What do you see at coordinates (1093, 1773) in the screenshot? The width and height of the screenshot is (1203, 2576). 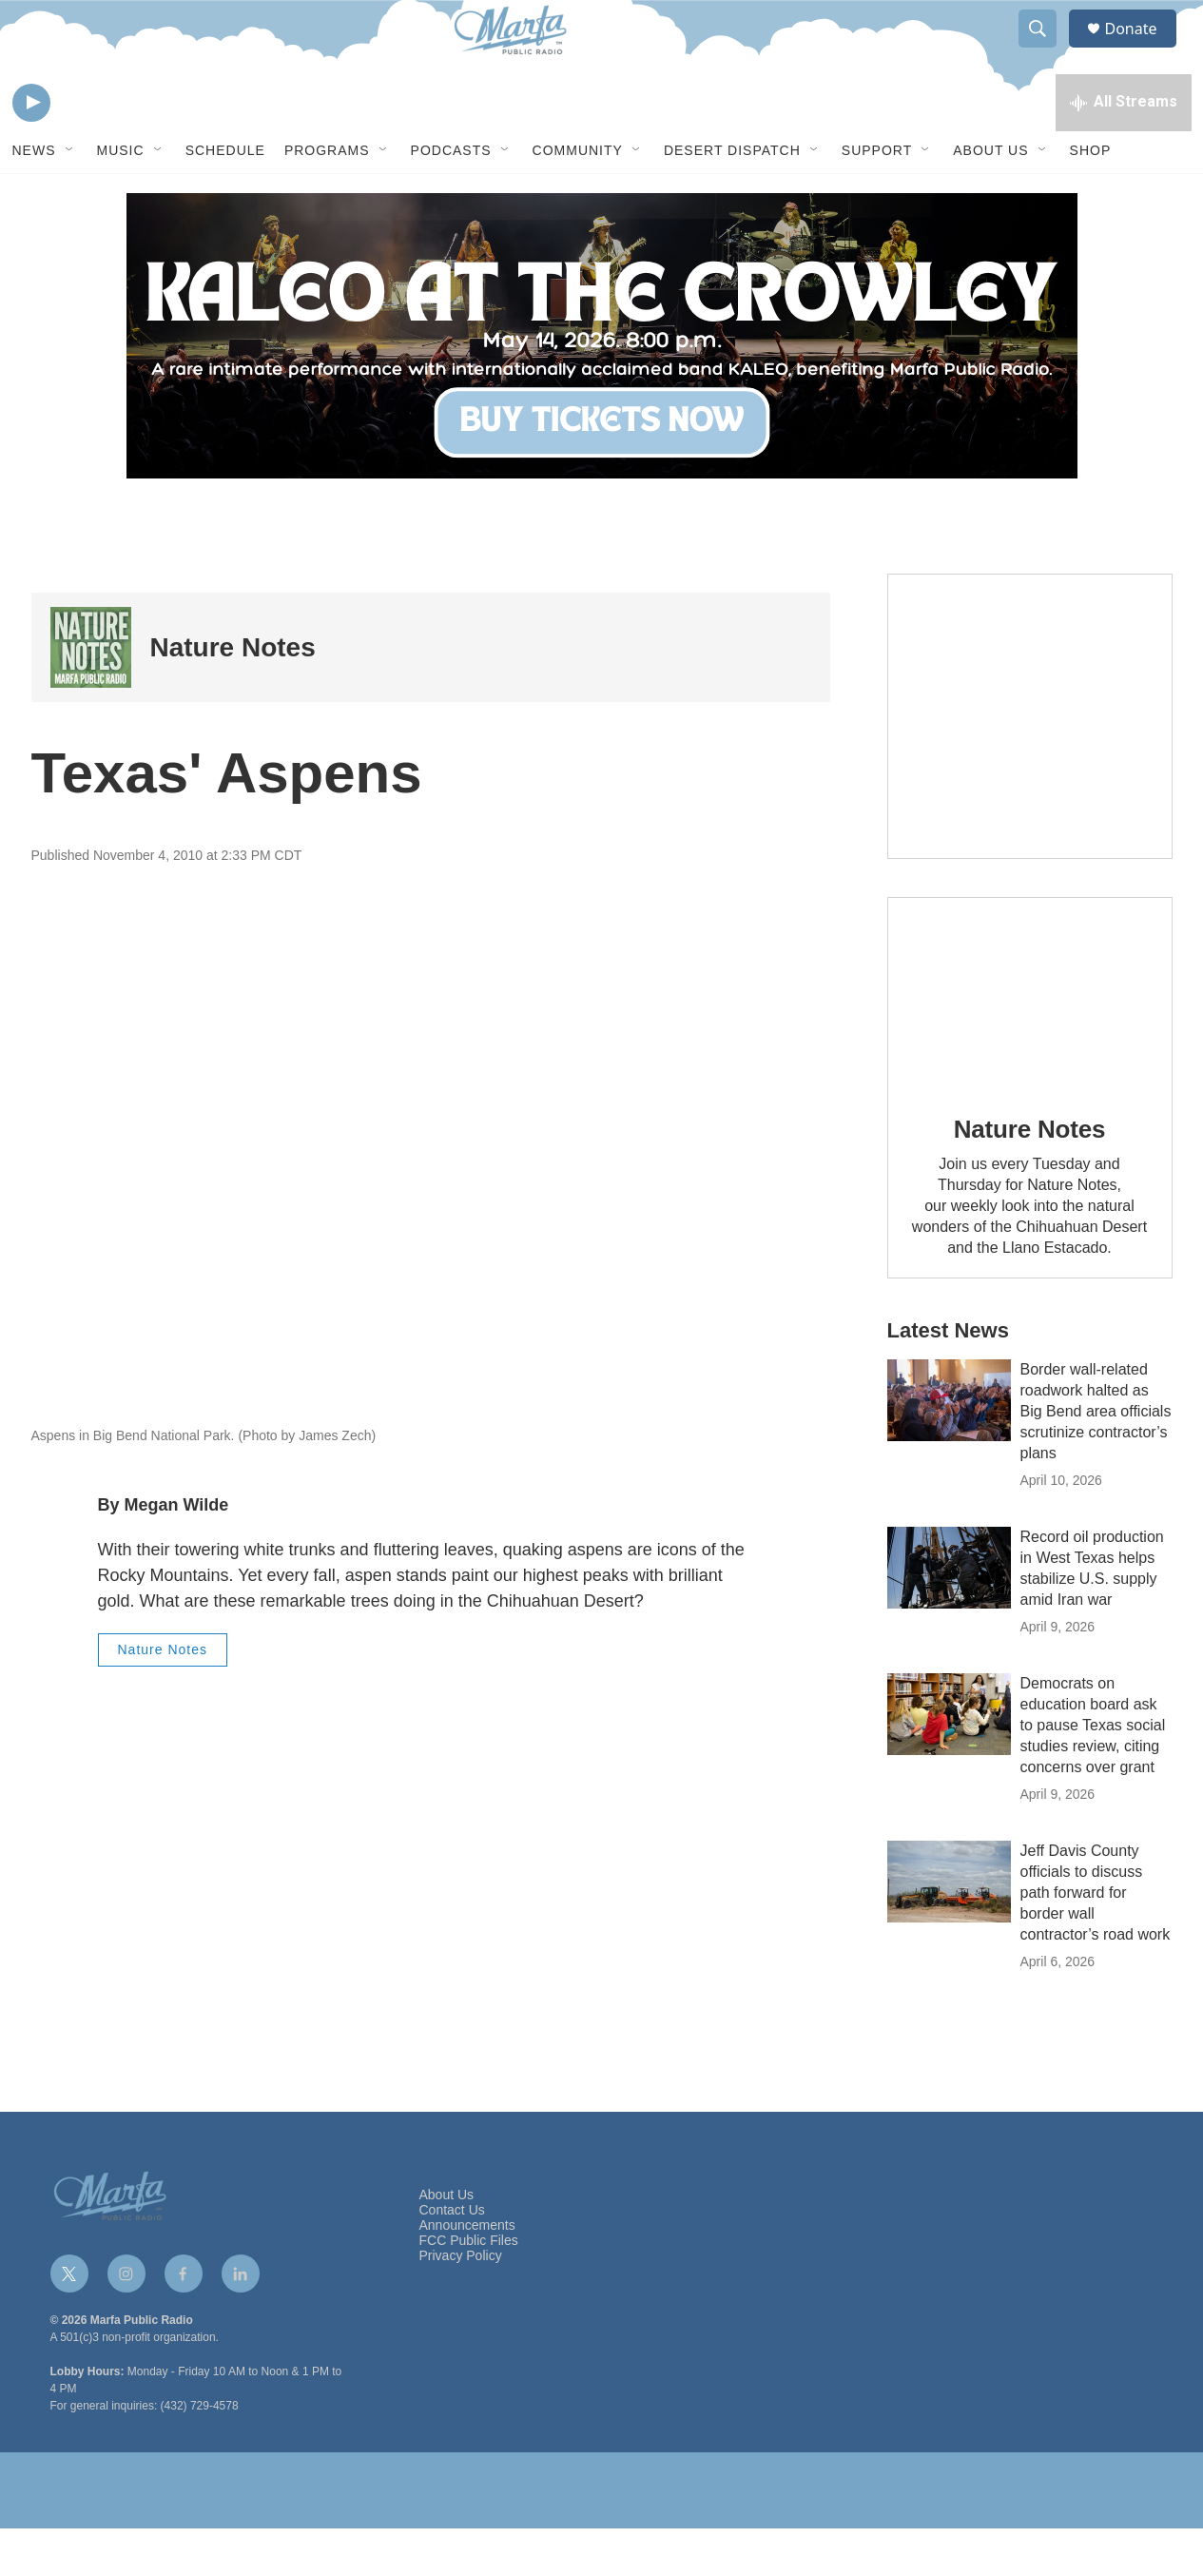 I see `Democrats on education board ask to pause Texas social studies review, citing concerns over grant` at bounding box center [1093, 1773].